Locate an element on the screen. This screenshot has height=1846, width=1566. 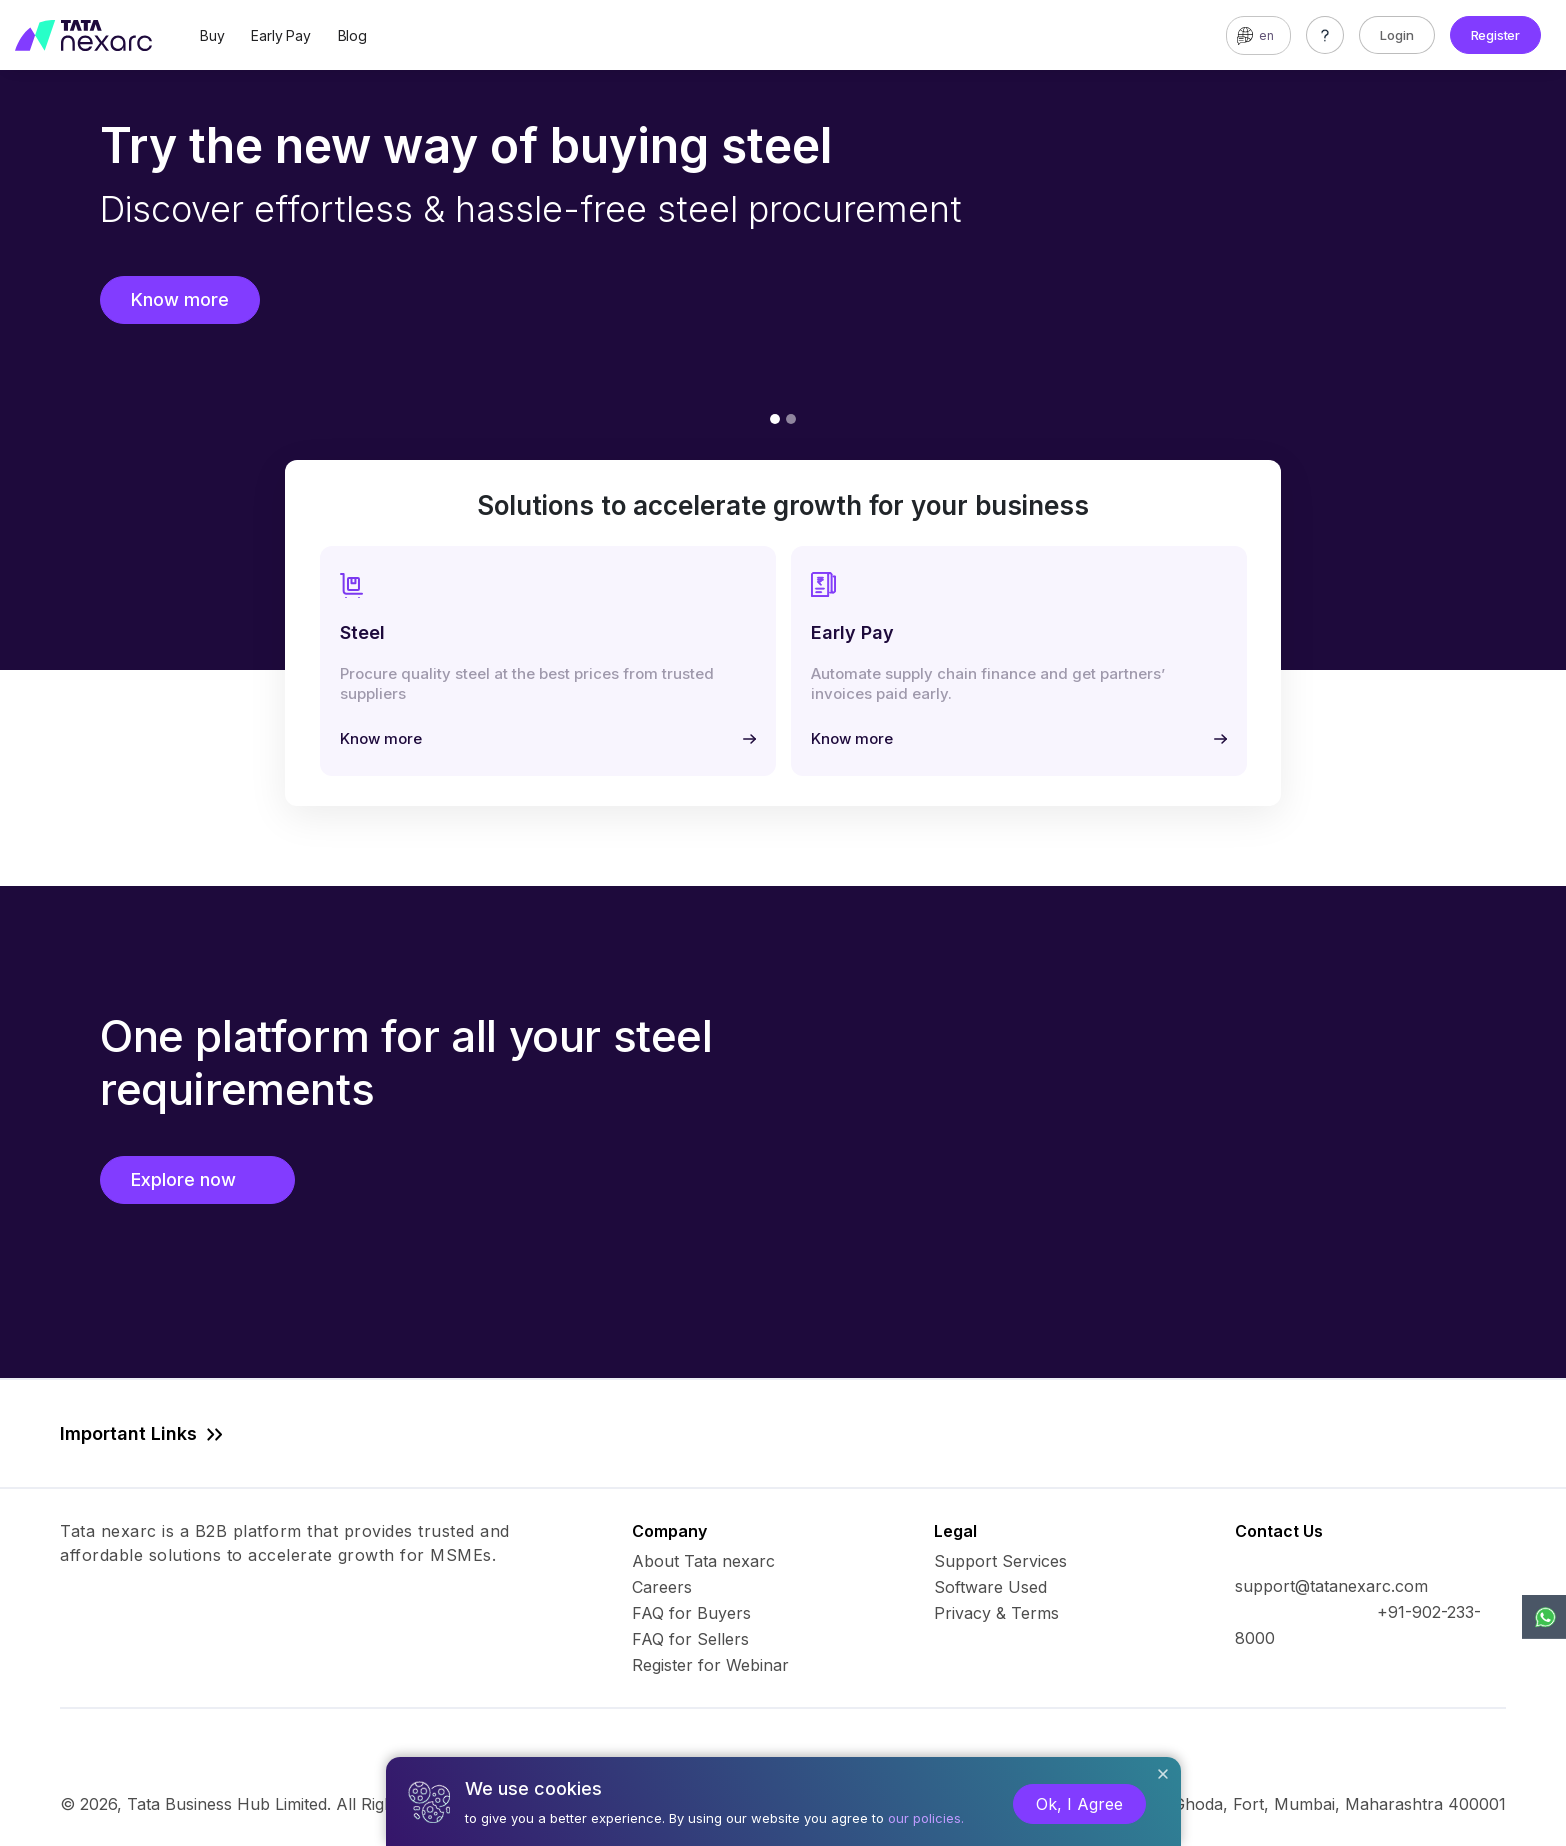
our policies. is located at coordinates (926, 1818).